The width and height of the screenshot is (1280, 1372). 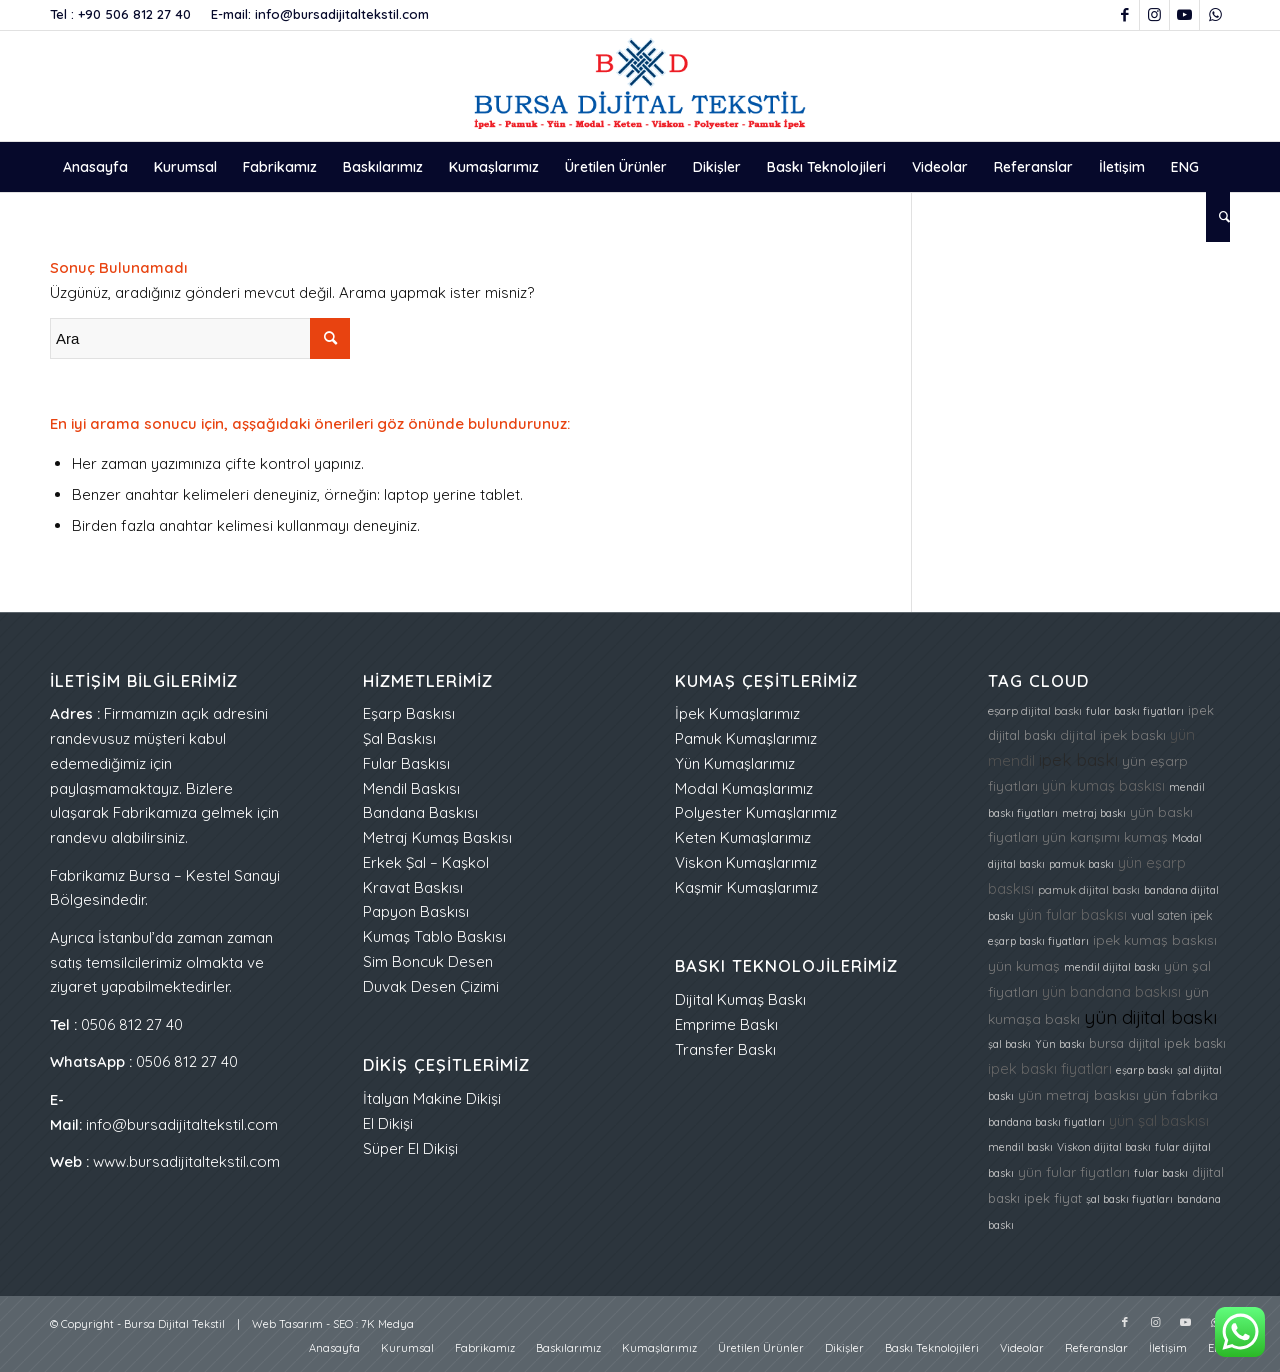 I want to click on yün kumaş, so click(x=1024, y=965).